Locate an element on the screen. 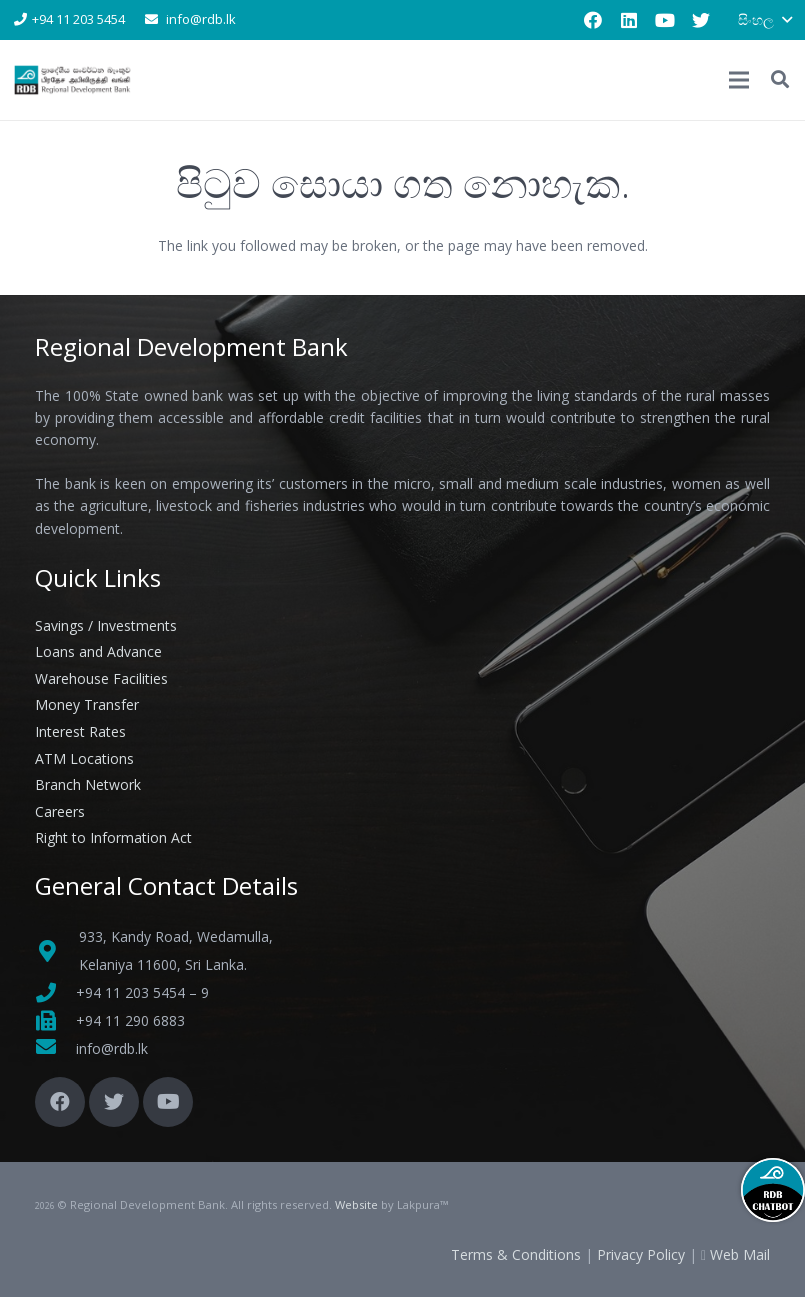  [Link] is located at coordinates (73, 80).